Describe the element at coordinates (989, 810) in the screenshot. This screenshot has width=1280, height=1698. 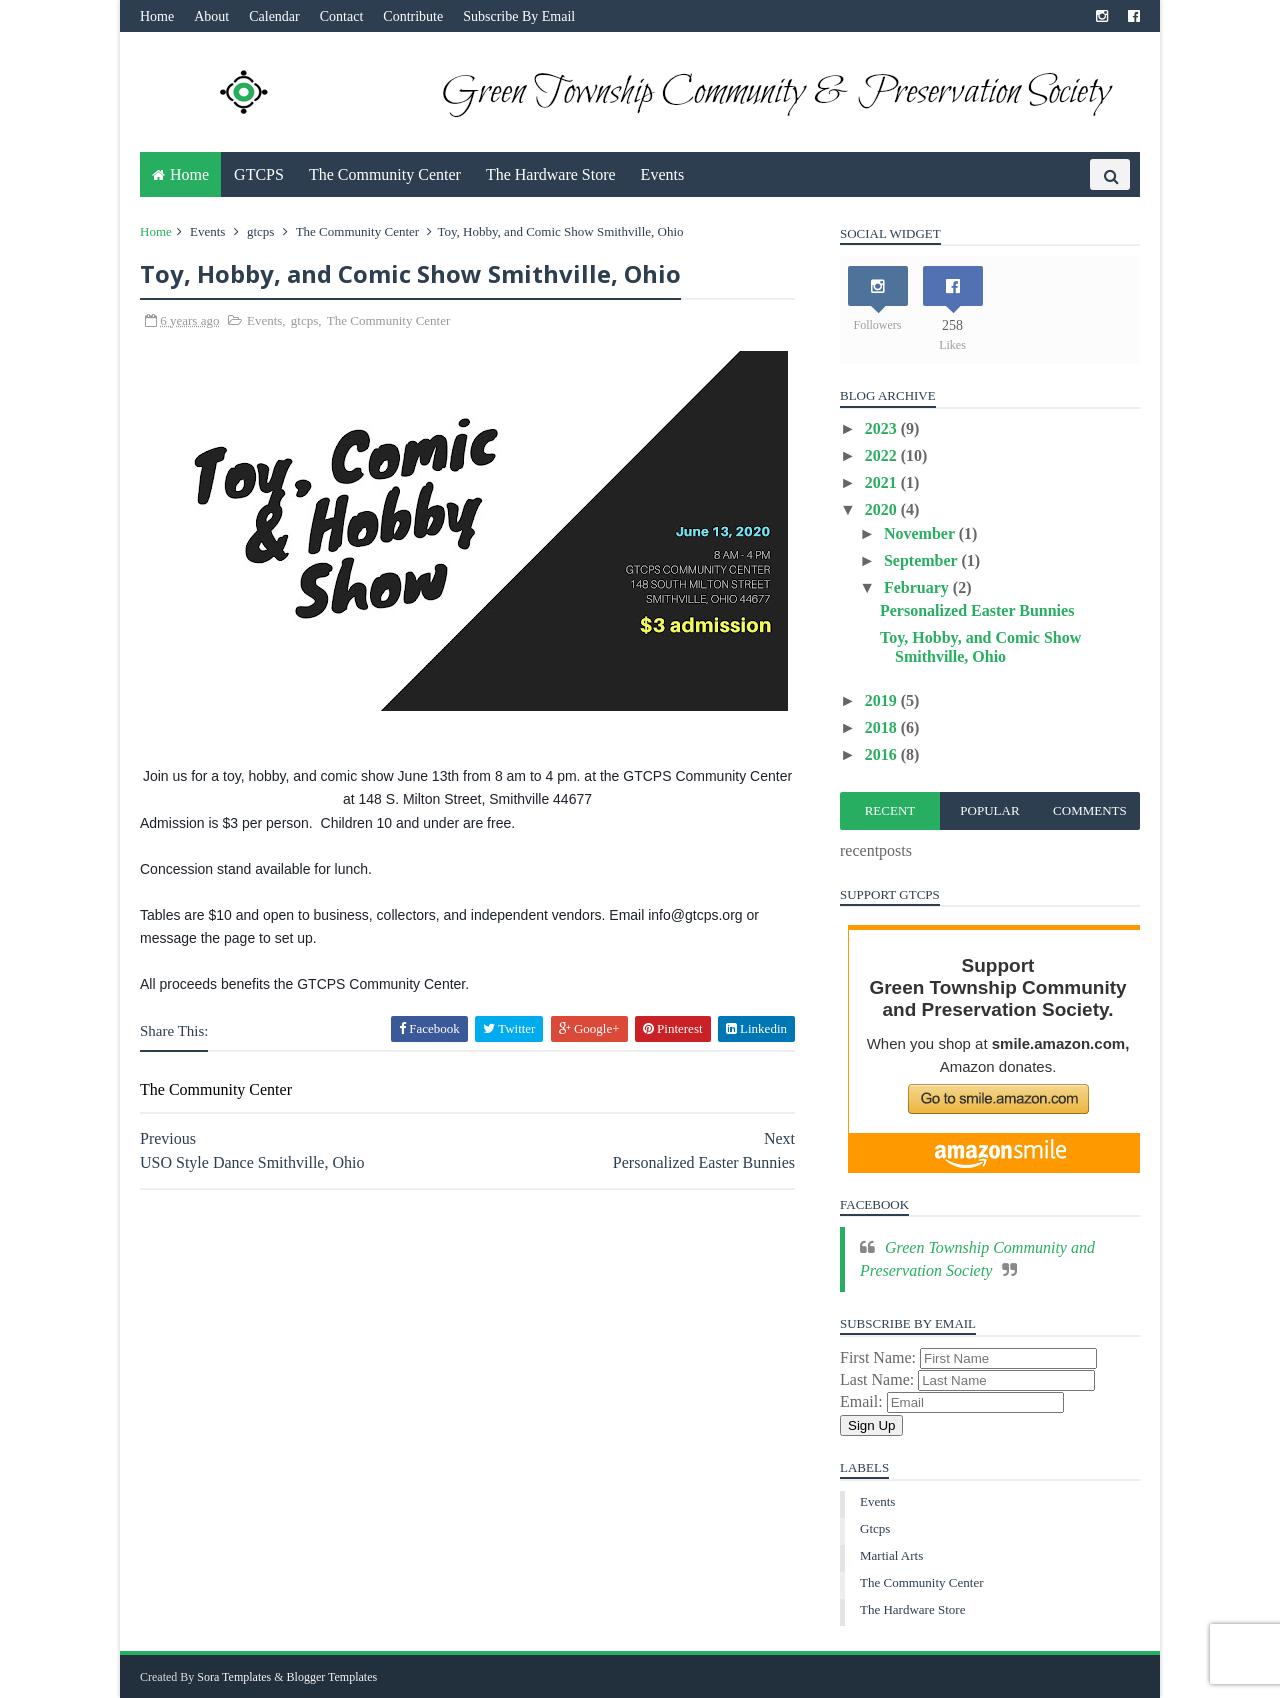
I see `Popular` at that location.